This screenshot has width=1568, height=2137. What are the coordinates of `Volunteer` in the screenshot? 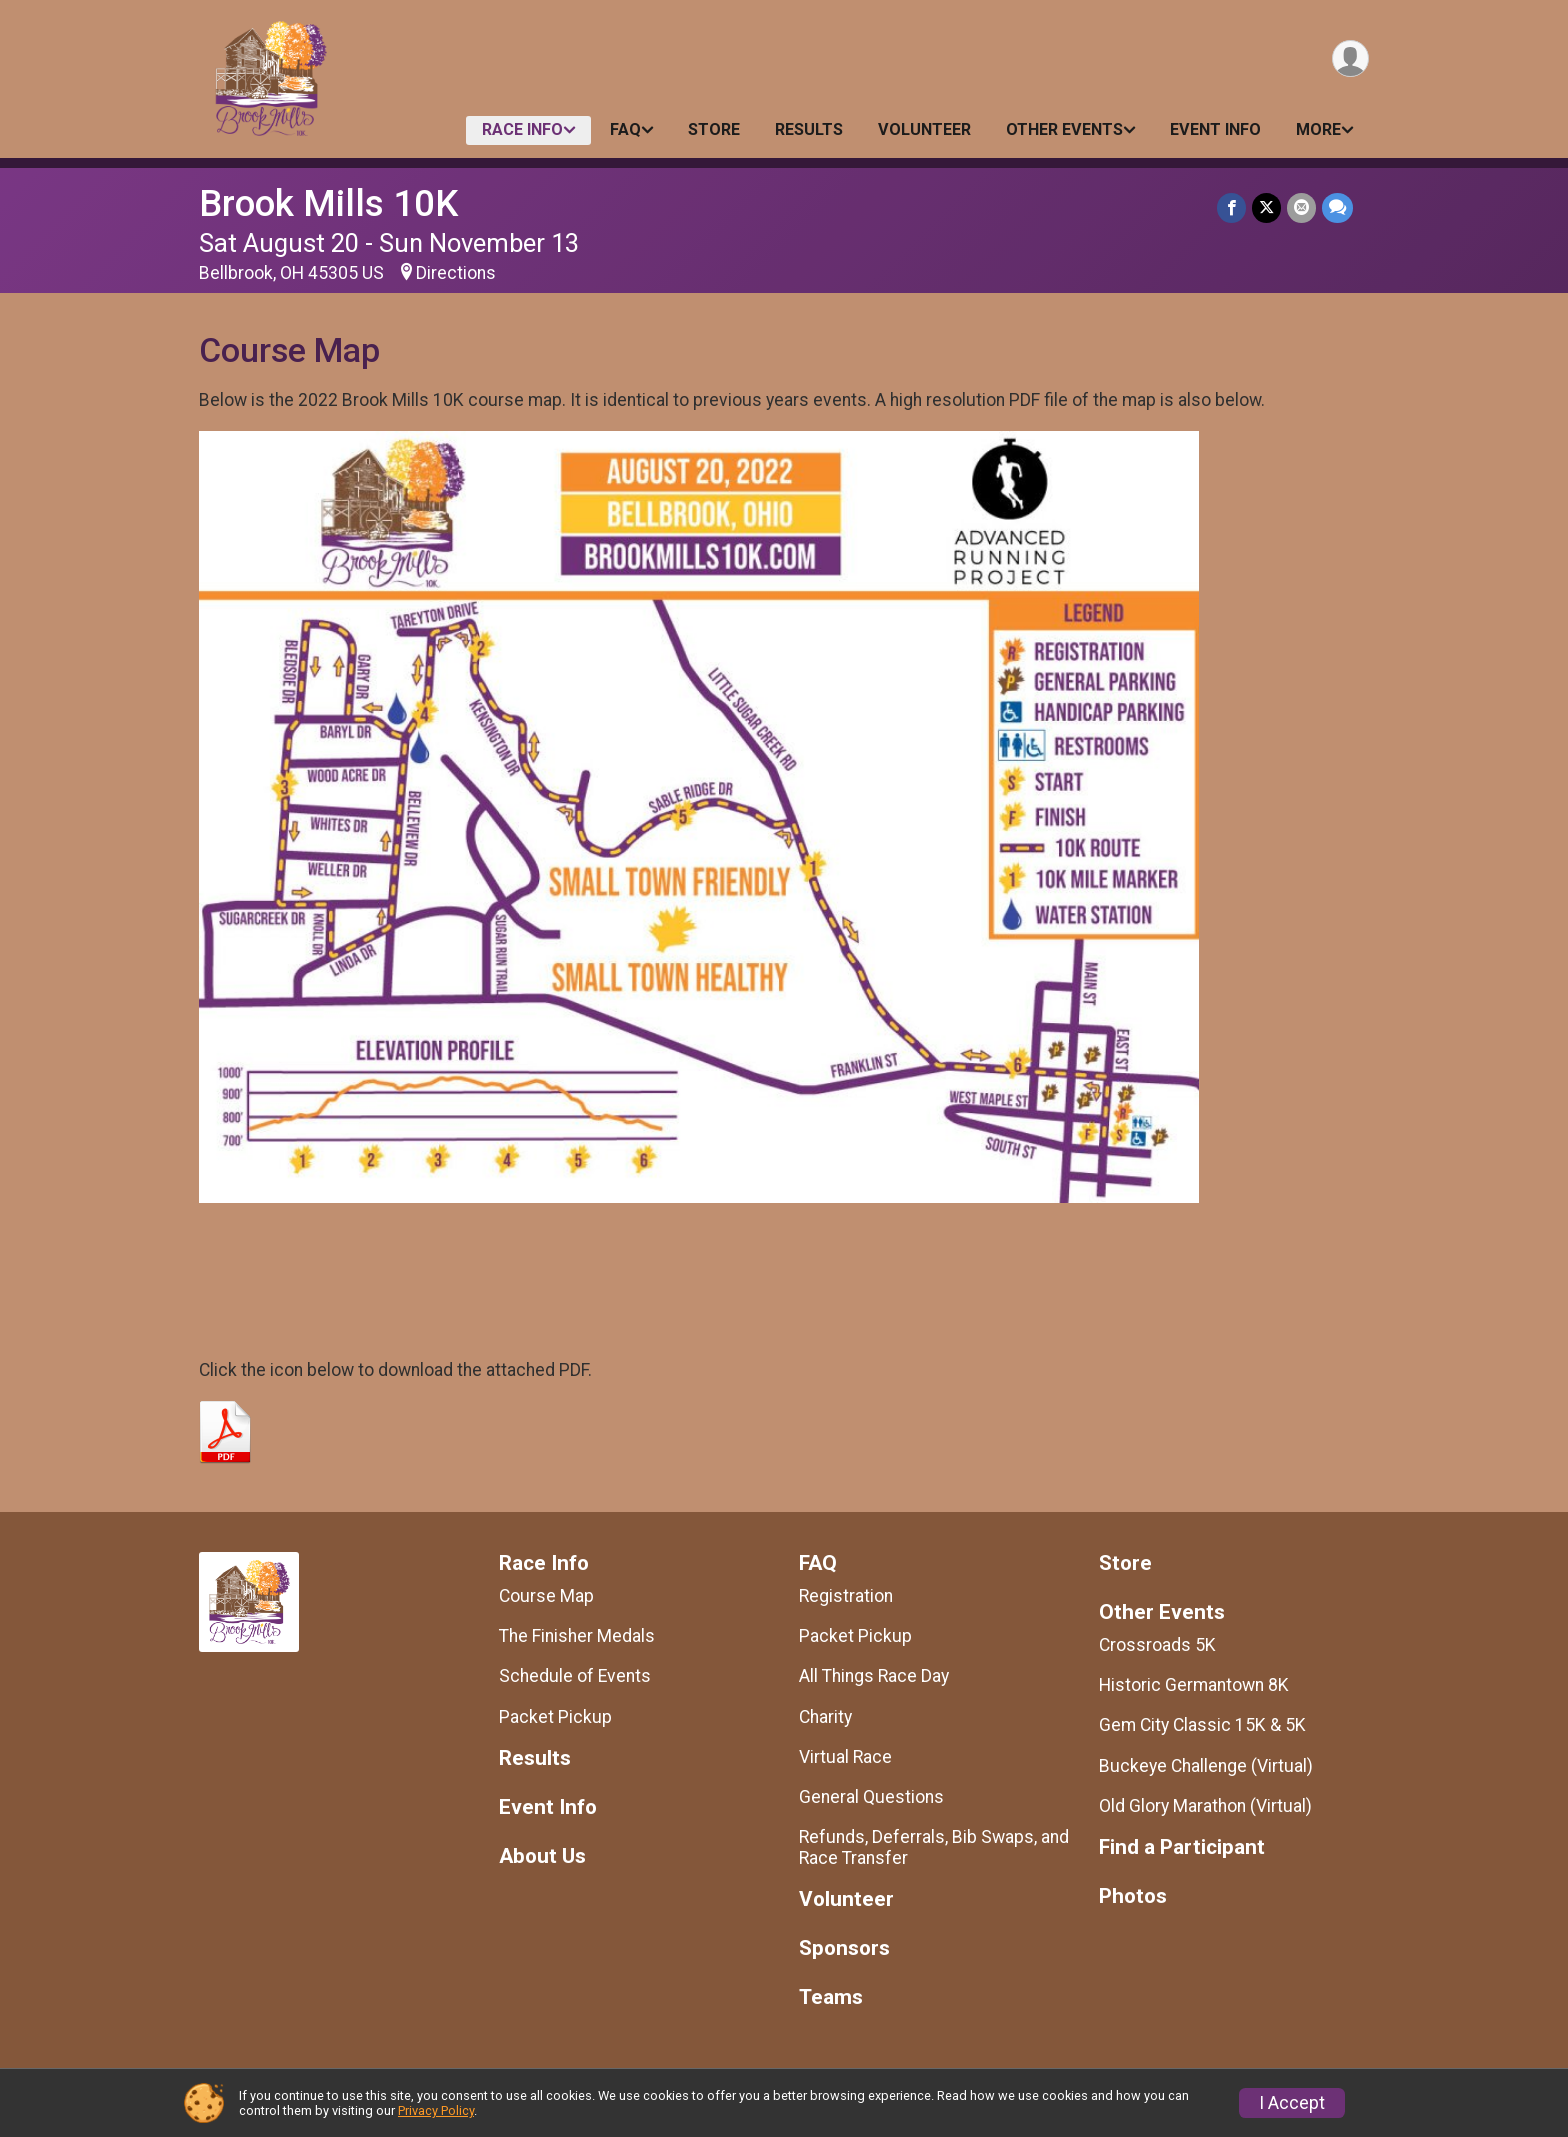 It's located at (924, 129).